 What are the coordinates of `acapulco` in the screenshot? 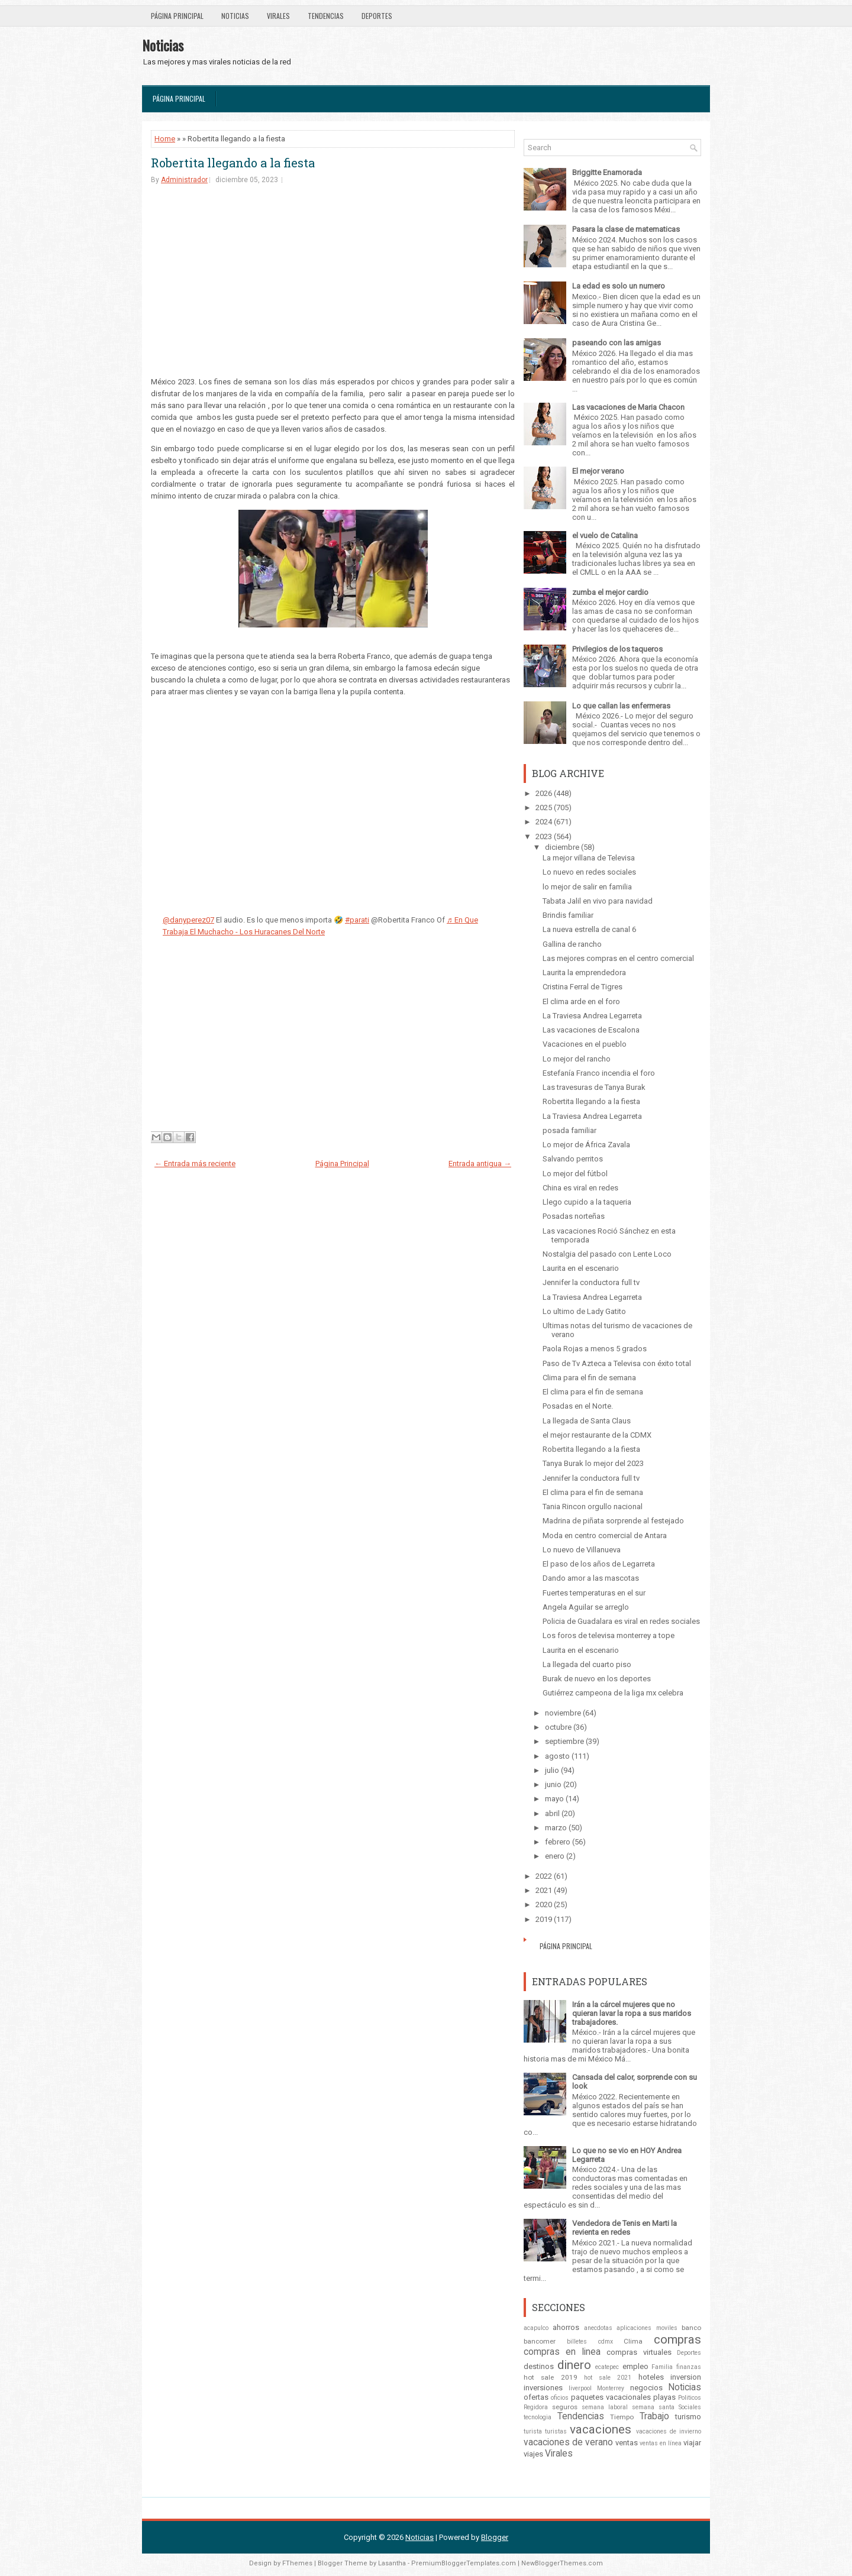 It's located at (536, 2328).